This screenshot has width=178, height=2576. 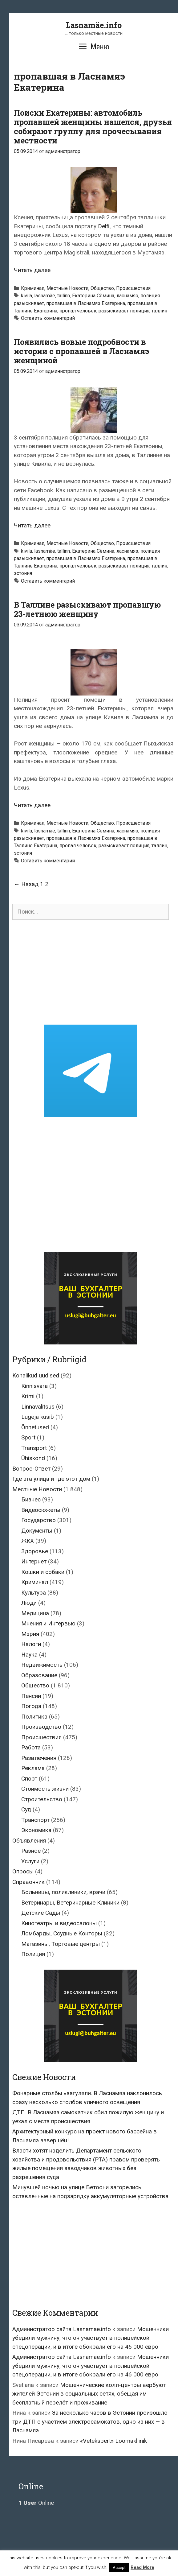 I want to click on Kohalikud uudised, so click(x=35, y=1375).